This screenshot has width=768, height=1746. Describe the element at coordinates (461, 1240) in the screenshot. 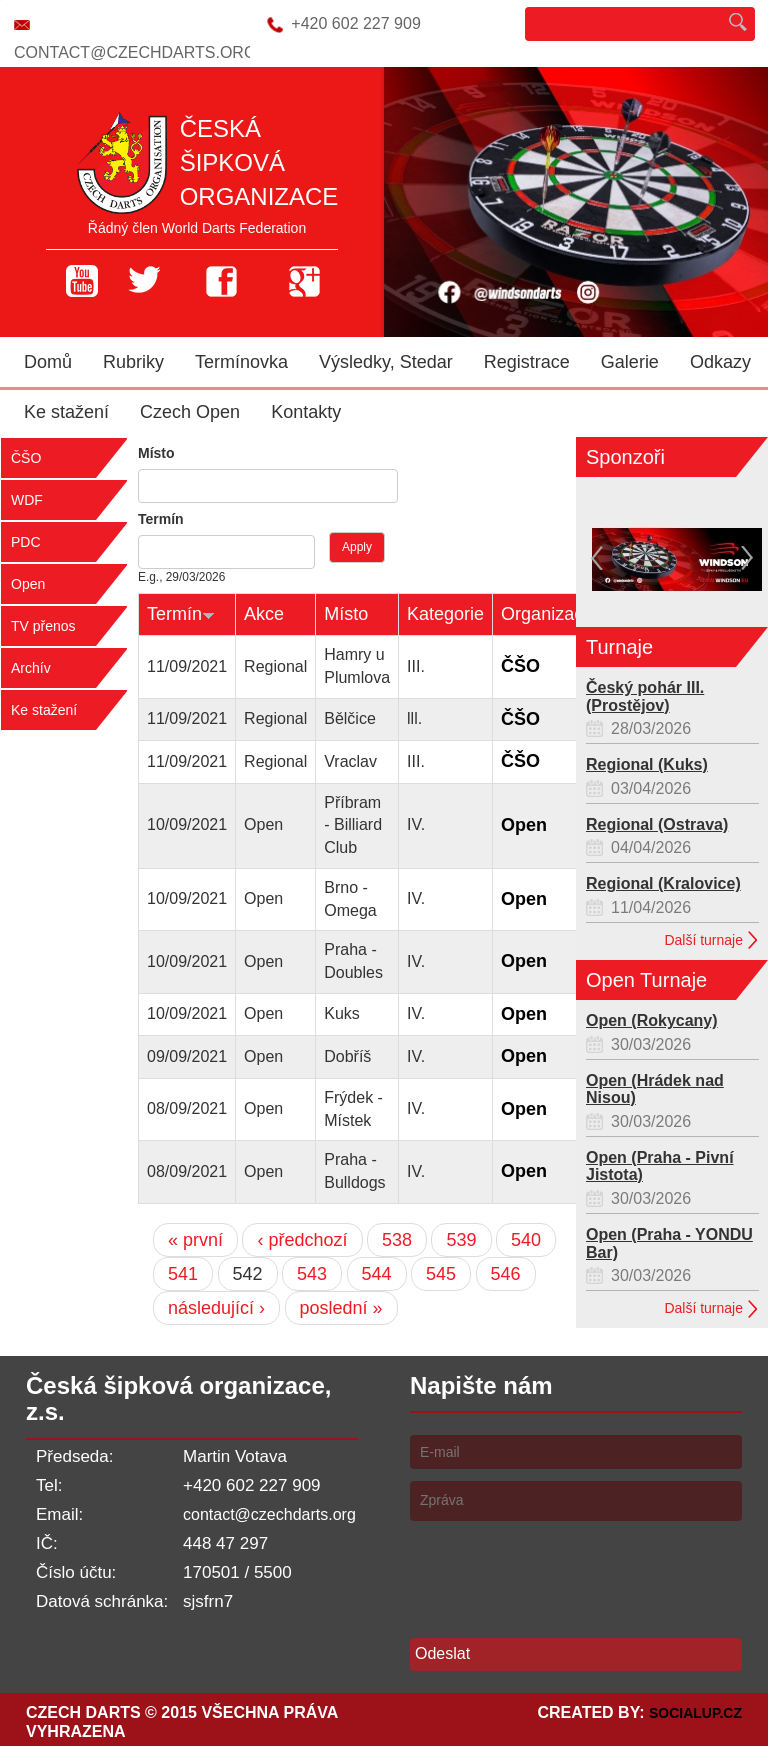

I see `539` at that location.